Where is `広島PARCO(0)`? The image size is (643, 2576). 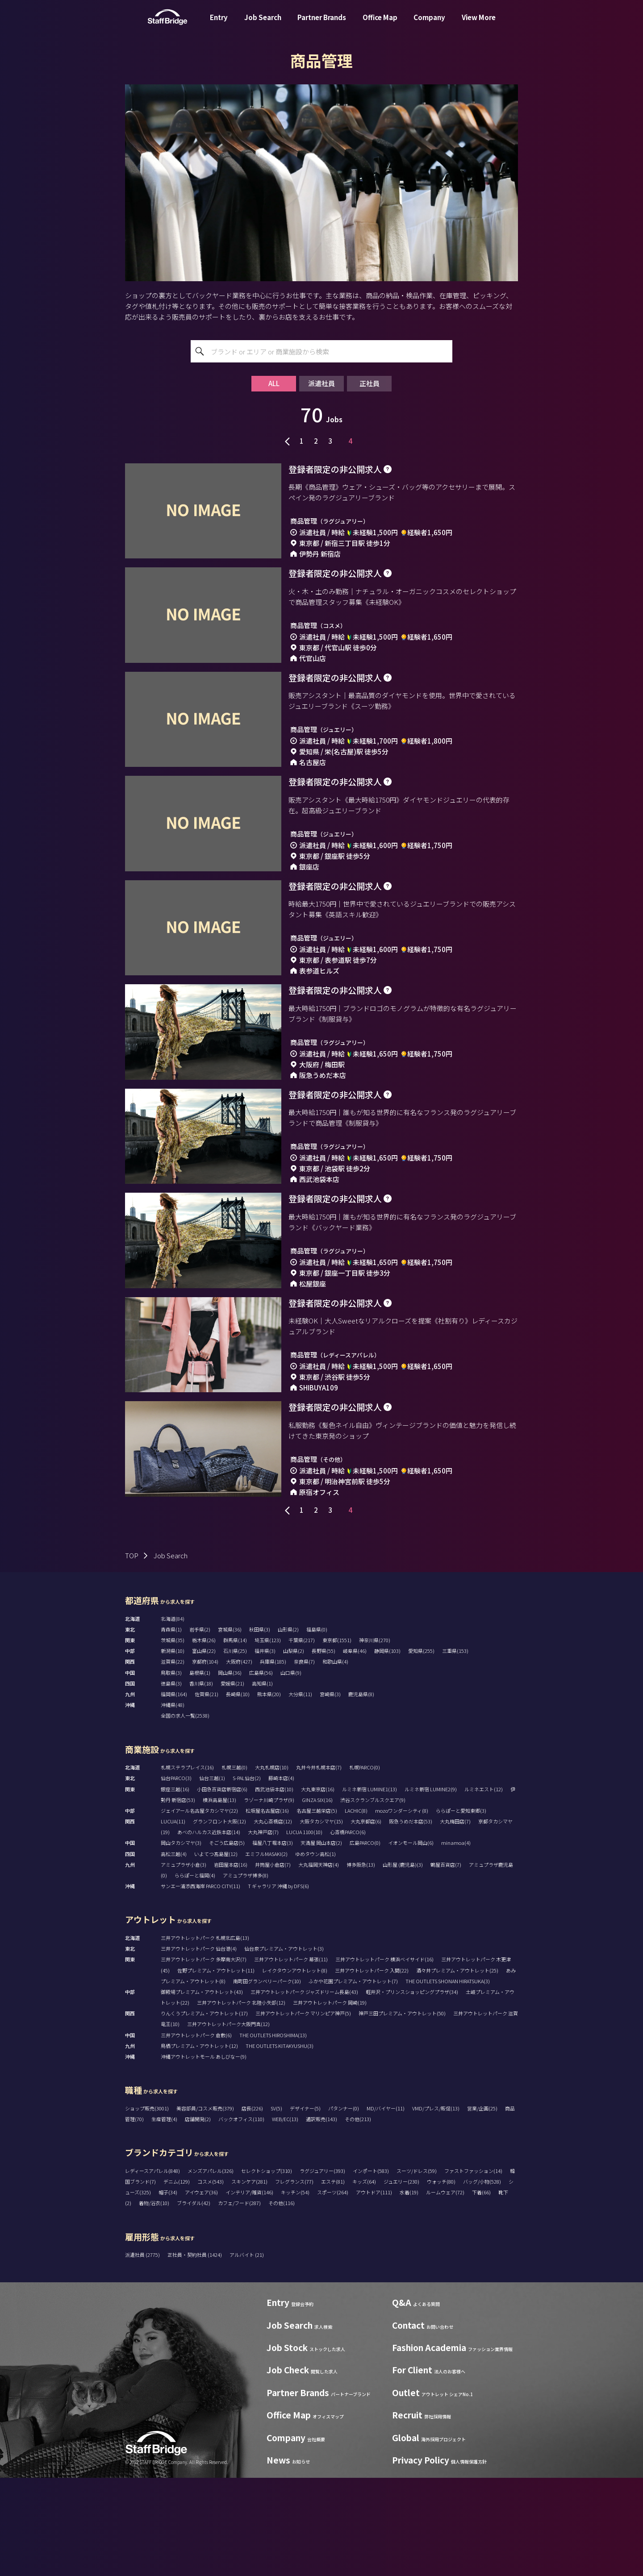
広島PARCO(0) is located at coordinates (365, 1940).